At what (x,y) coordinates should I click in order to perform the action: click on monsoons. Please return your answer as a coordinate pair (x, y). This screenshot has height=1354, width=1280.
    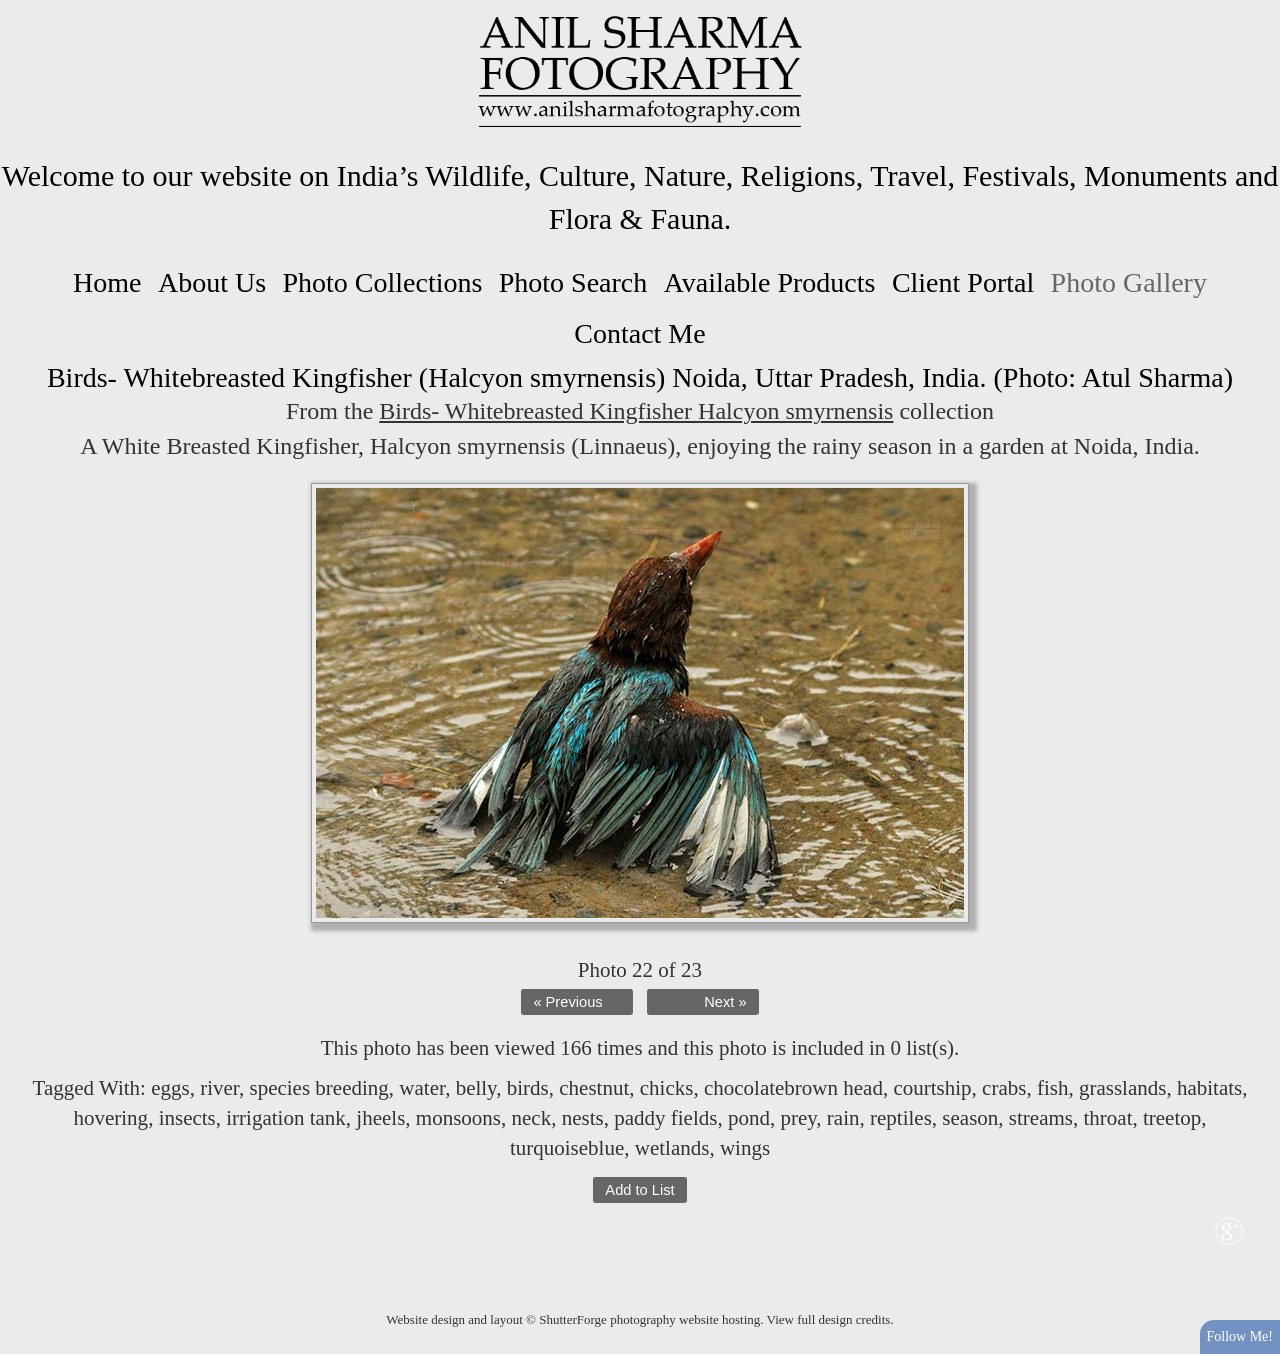
    Looking at the image, I should click on (458, 1118).